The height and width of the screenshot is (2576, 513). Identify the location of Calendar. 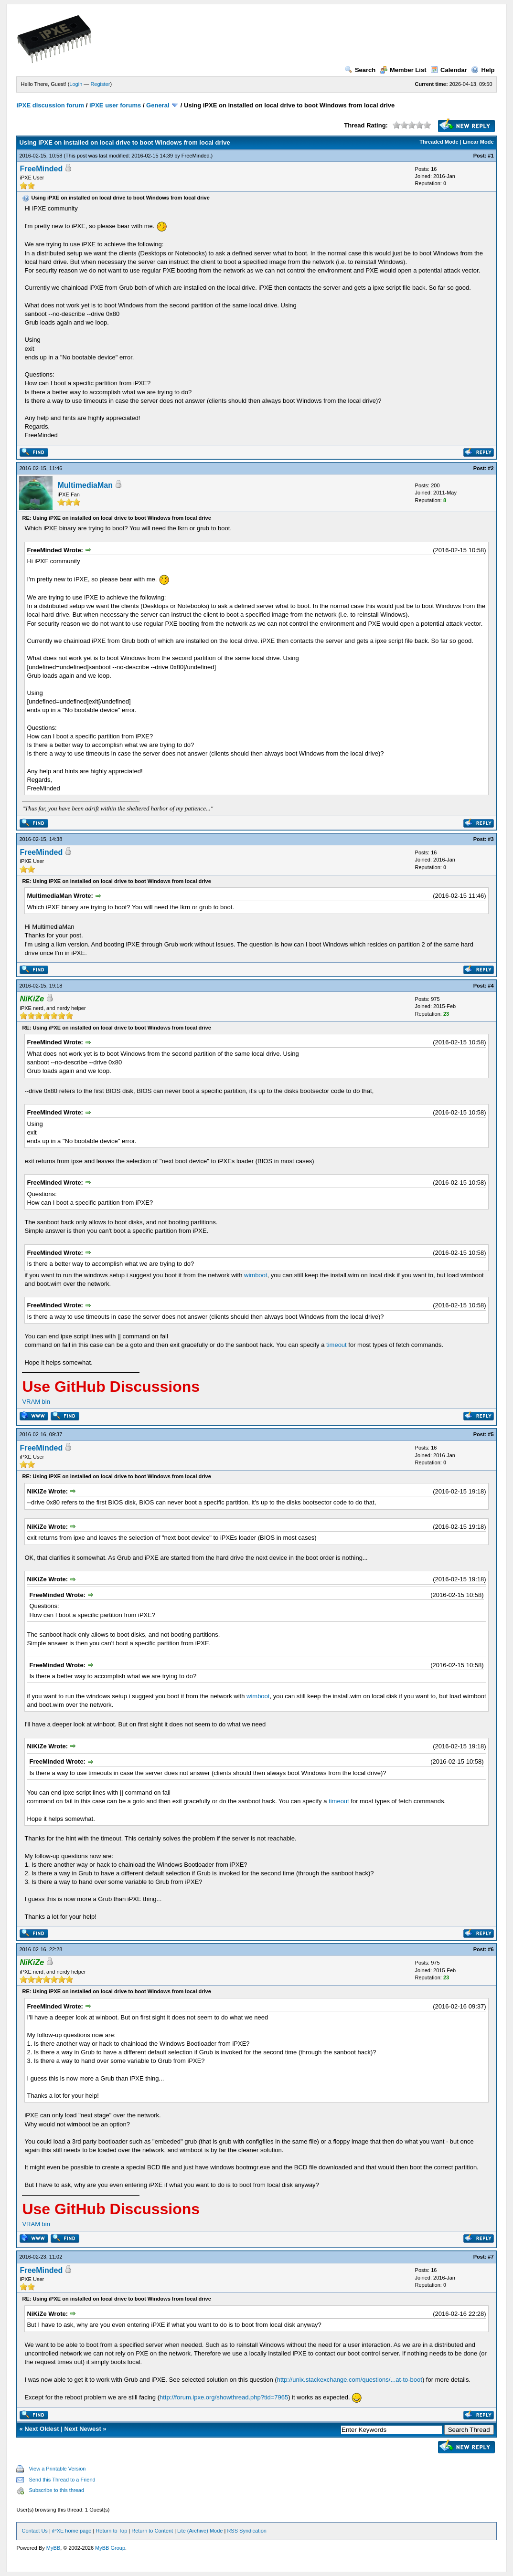
(448, 70).